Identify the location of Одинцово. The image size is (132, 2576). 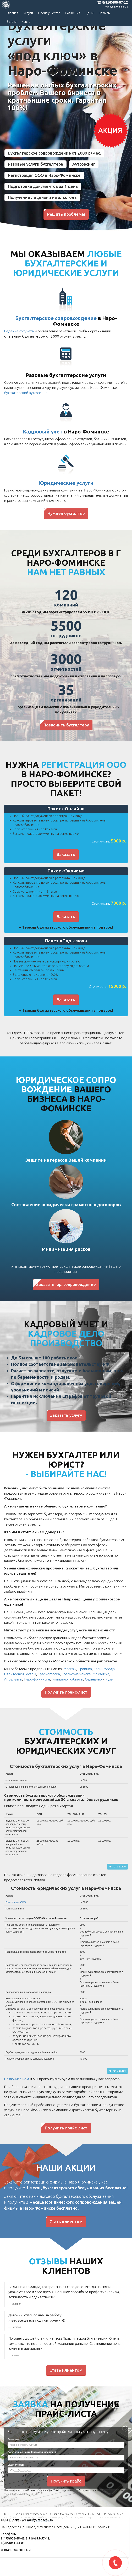
(93, 1679).